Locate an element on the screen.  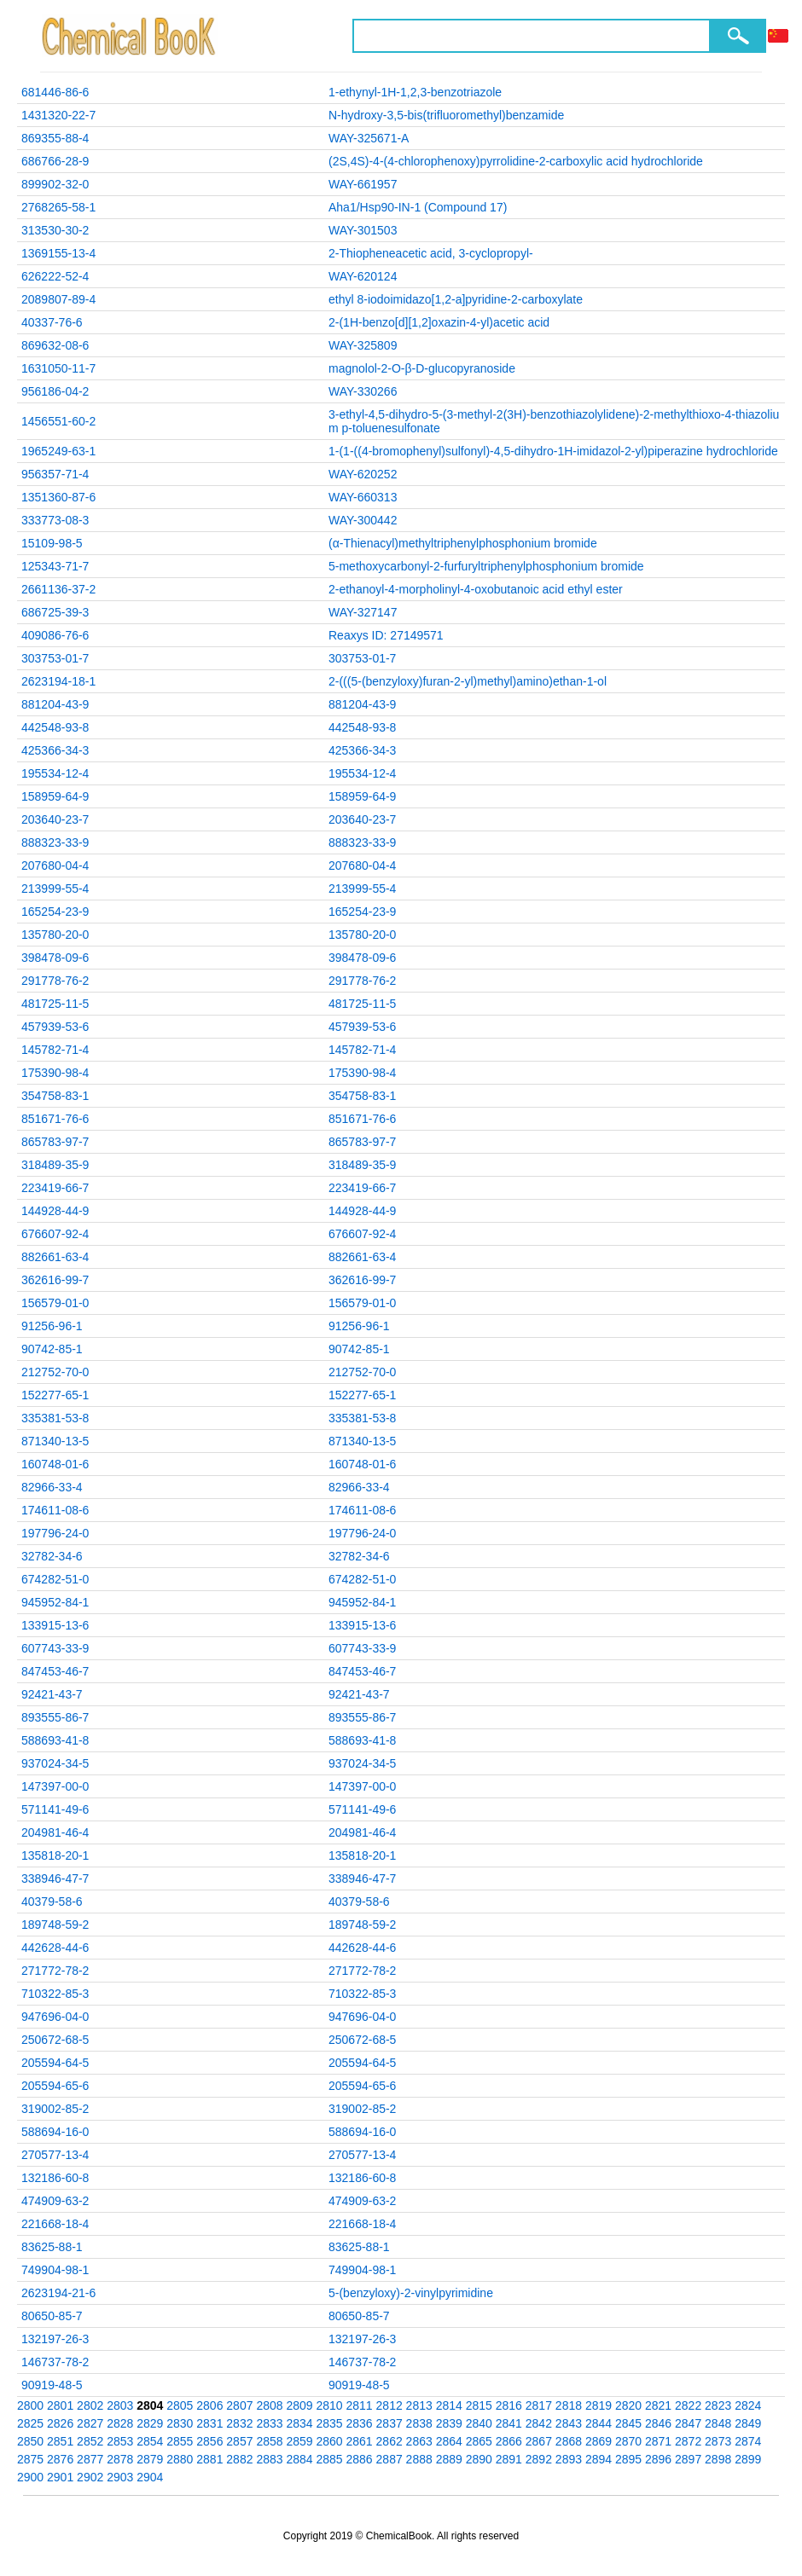
2810 is located at coordinates (329, 2405).